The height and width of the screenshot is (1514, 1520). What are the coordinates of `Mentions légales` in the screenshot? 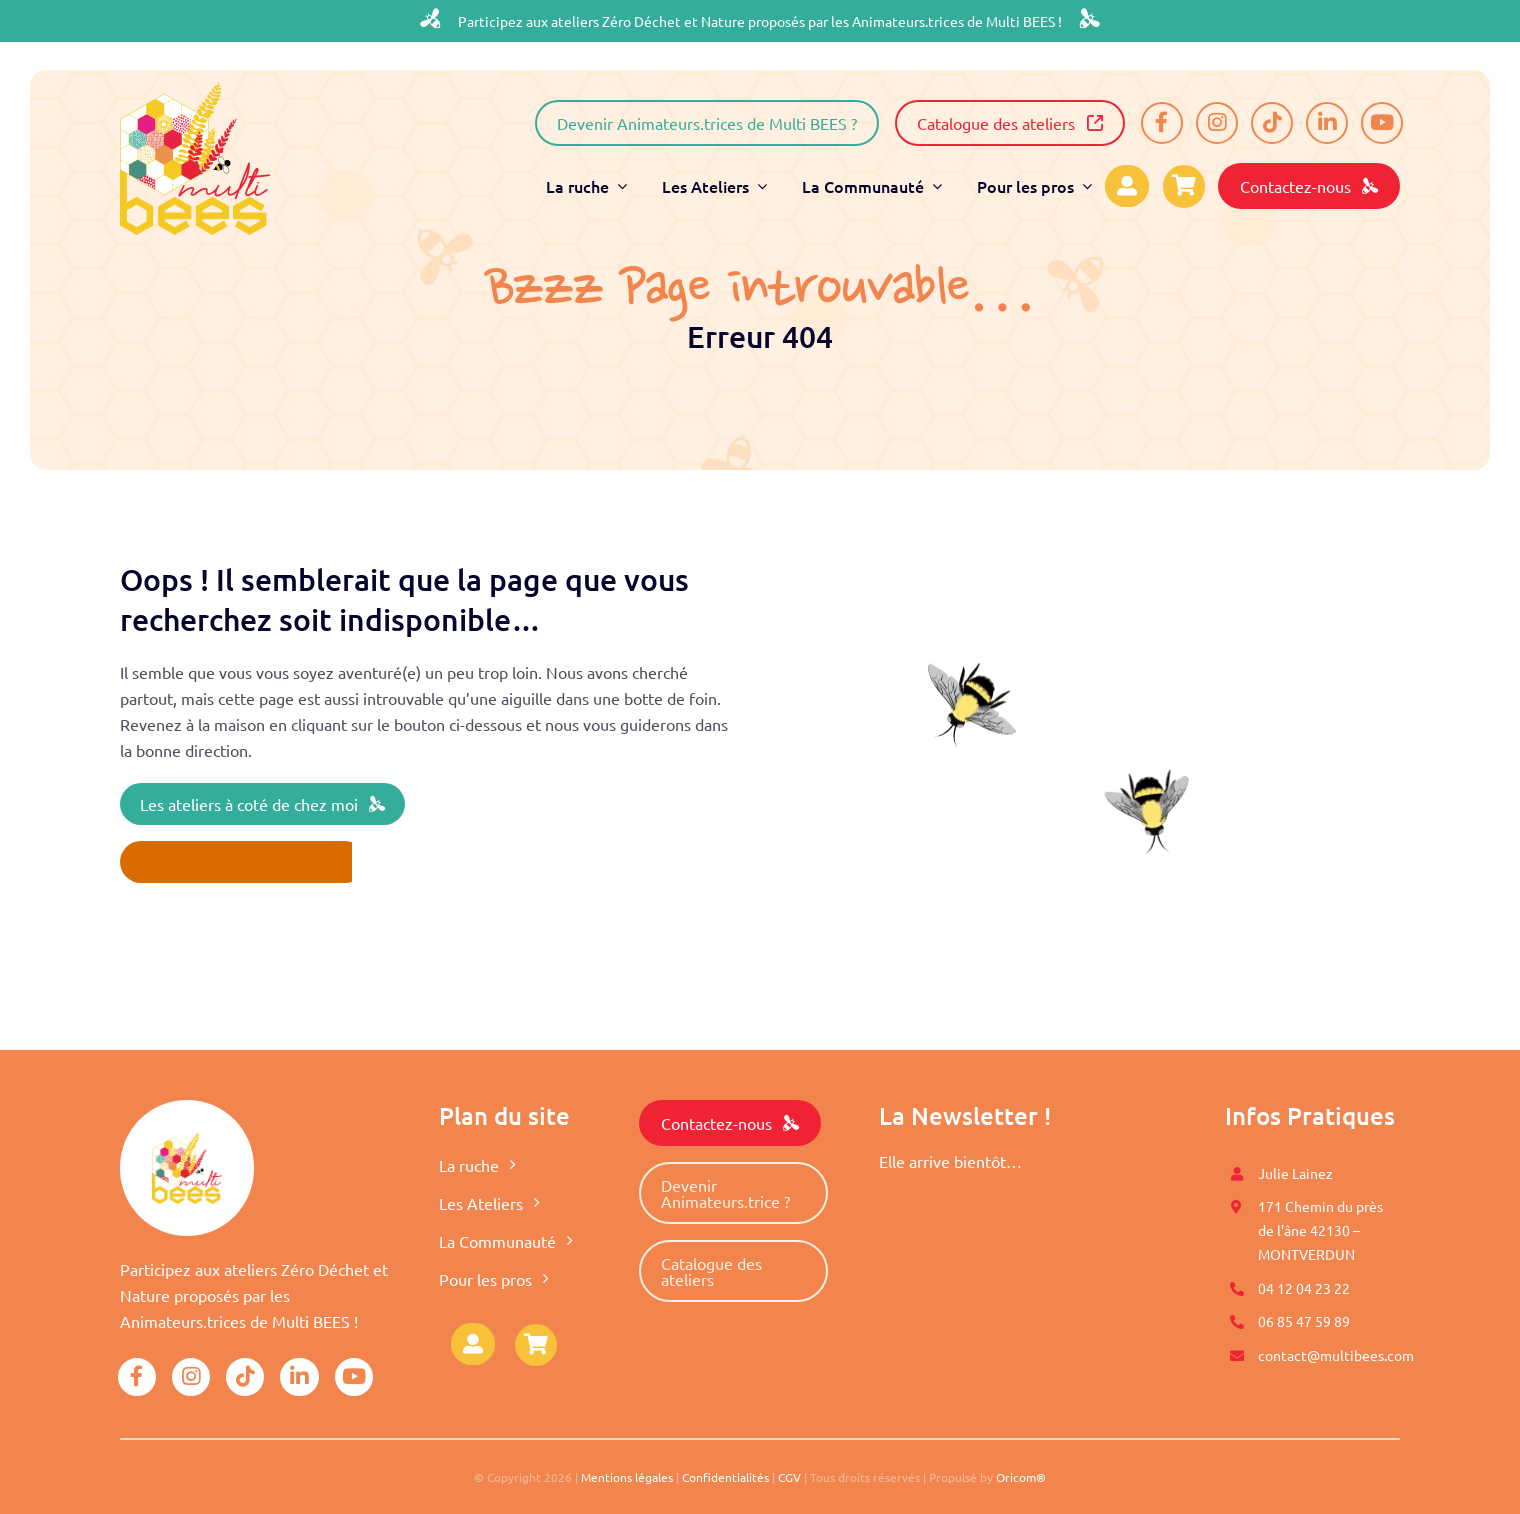 It's located at (627, 1477).